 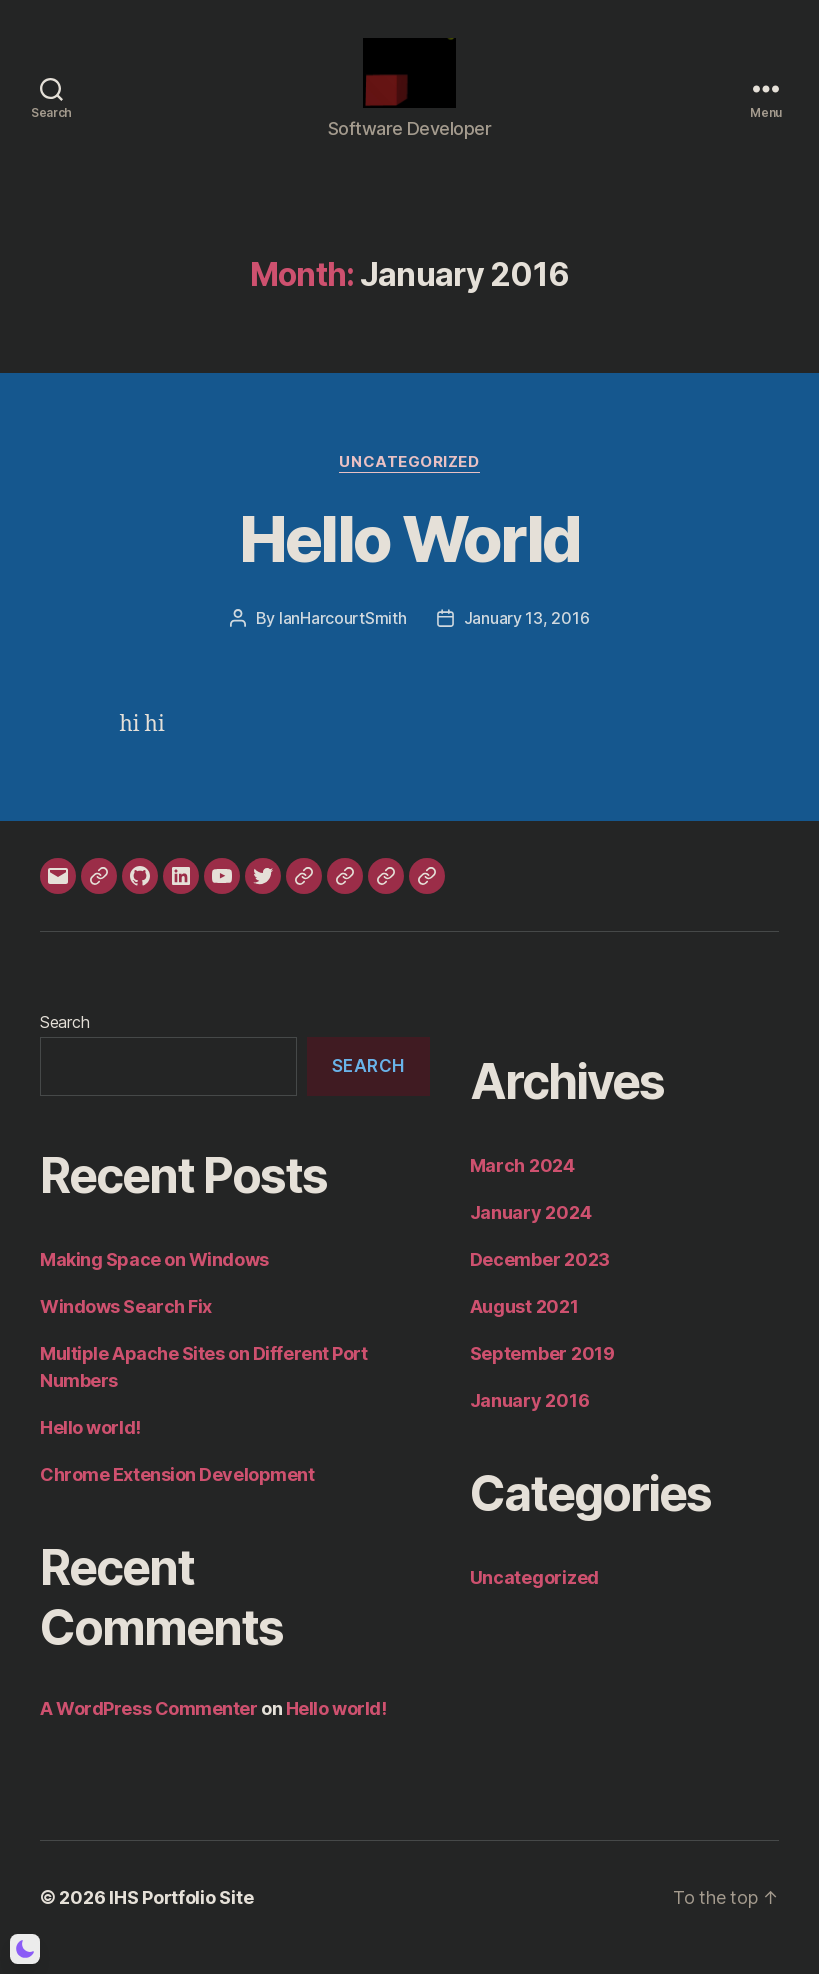 I want to click on March 2024, so click(x=522, y=1185).